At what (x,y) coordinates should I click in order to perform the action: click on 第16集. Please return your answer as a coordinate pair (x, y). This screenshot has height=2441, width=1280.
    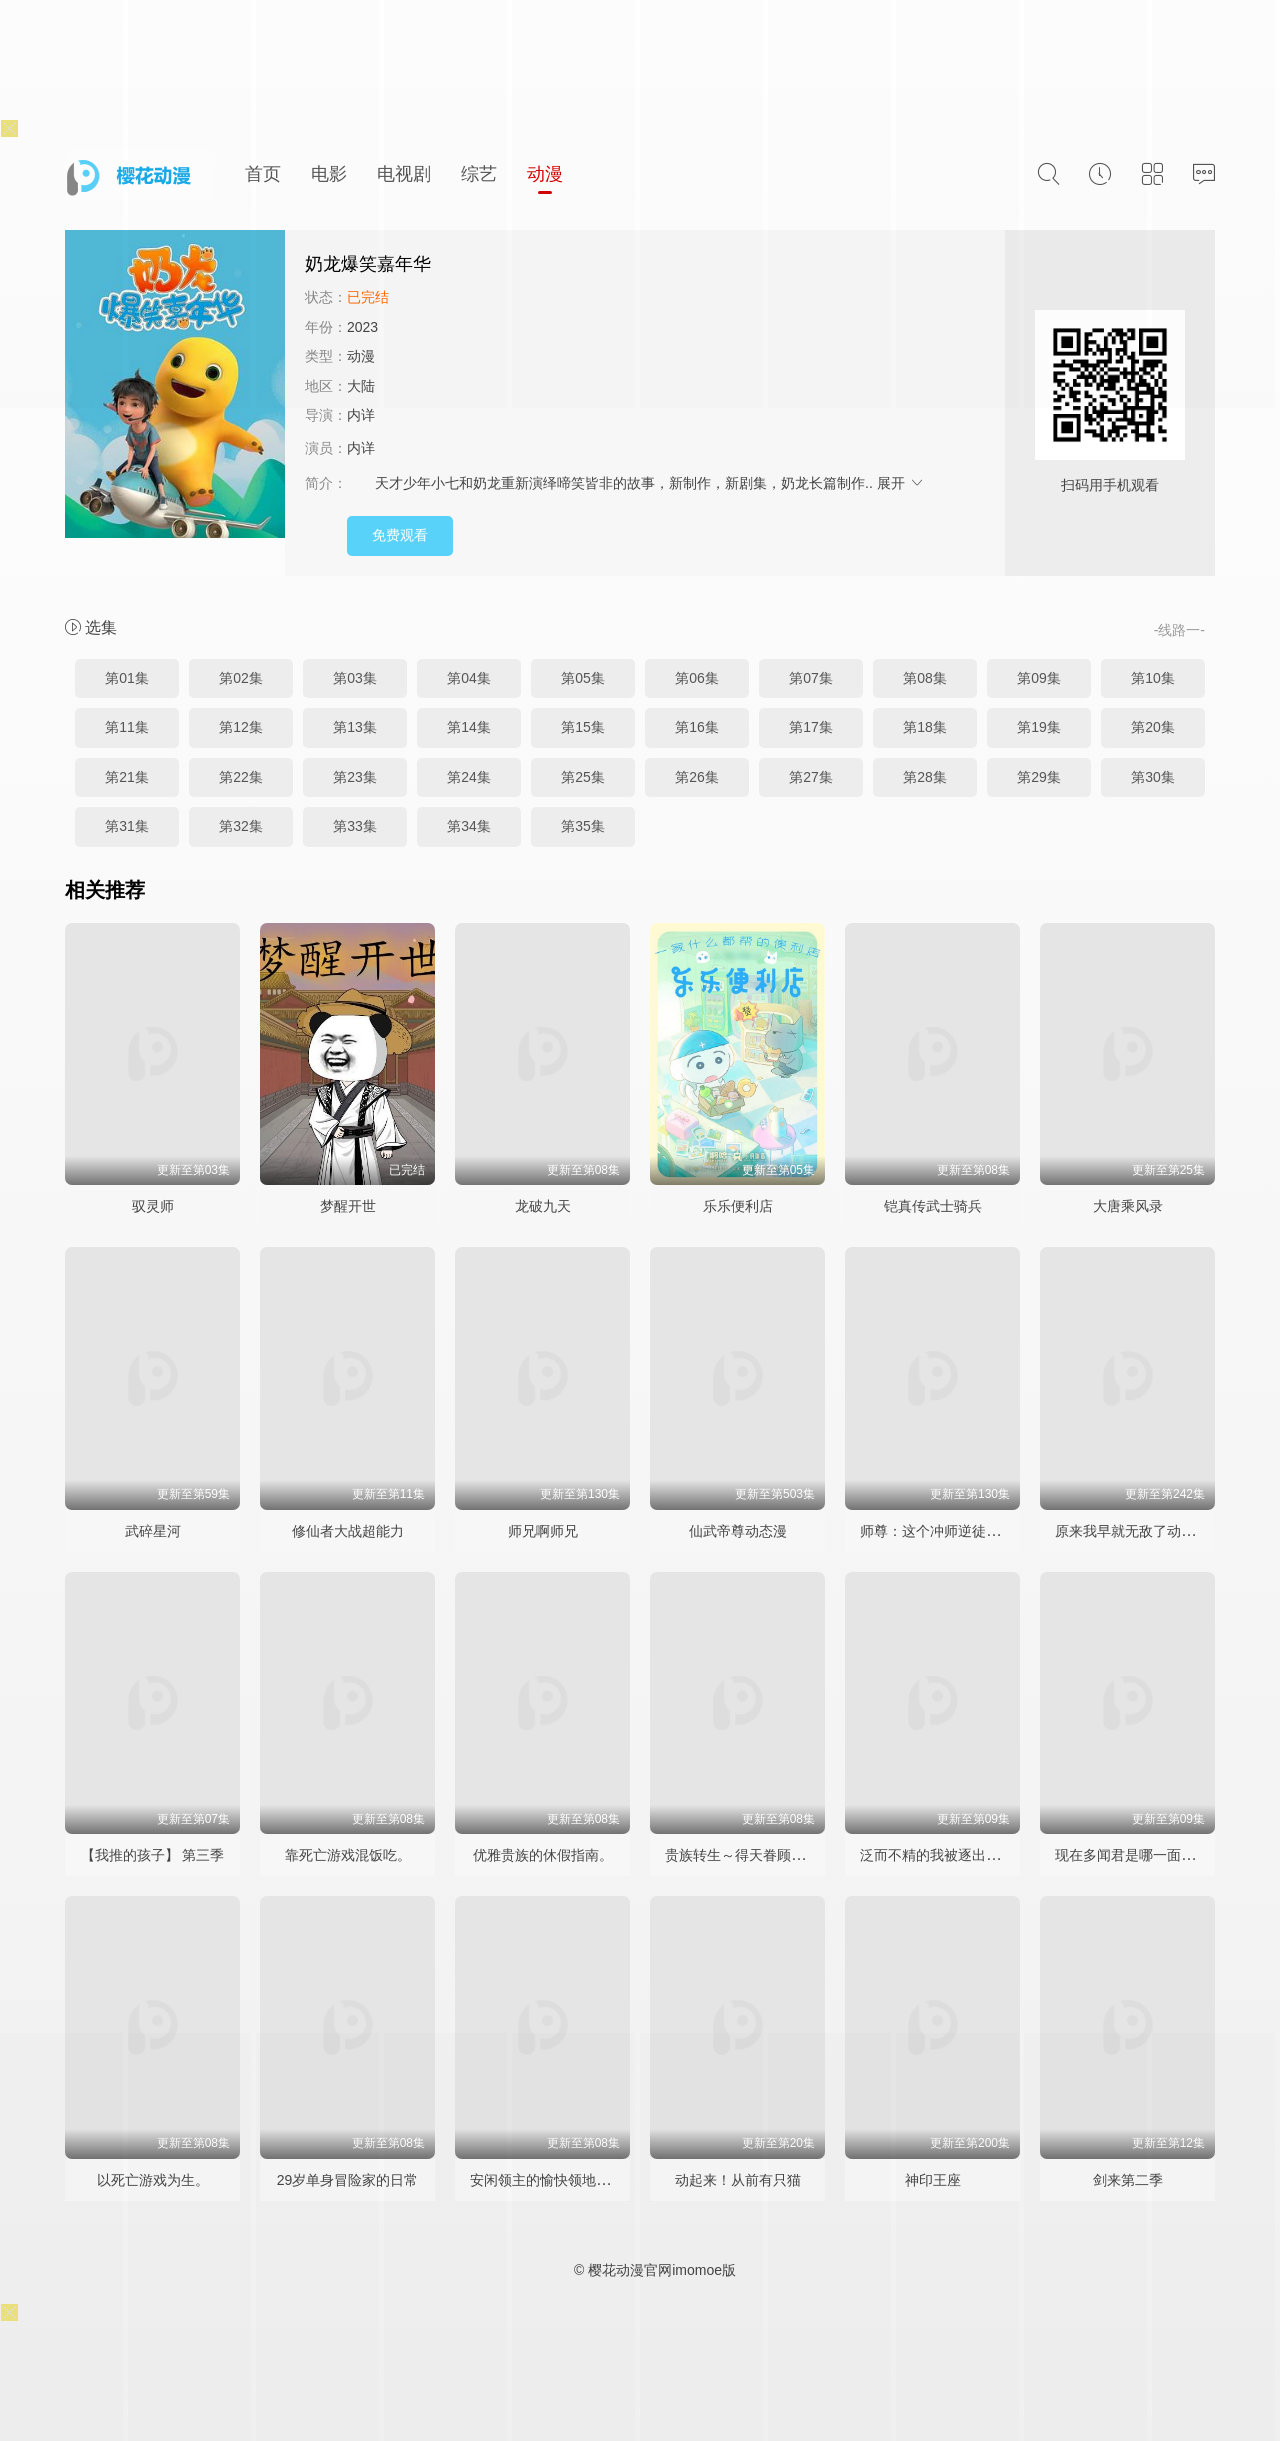
    Looking at the image, I should click on (697, 727).